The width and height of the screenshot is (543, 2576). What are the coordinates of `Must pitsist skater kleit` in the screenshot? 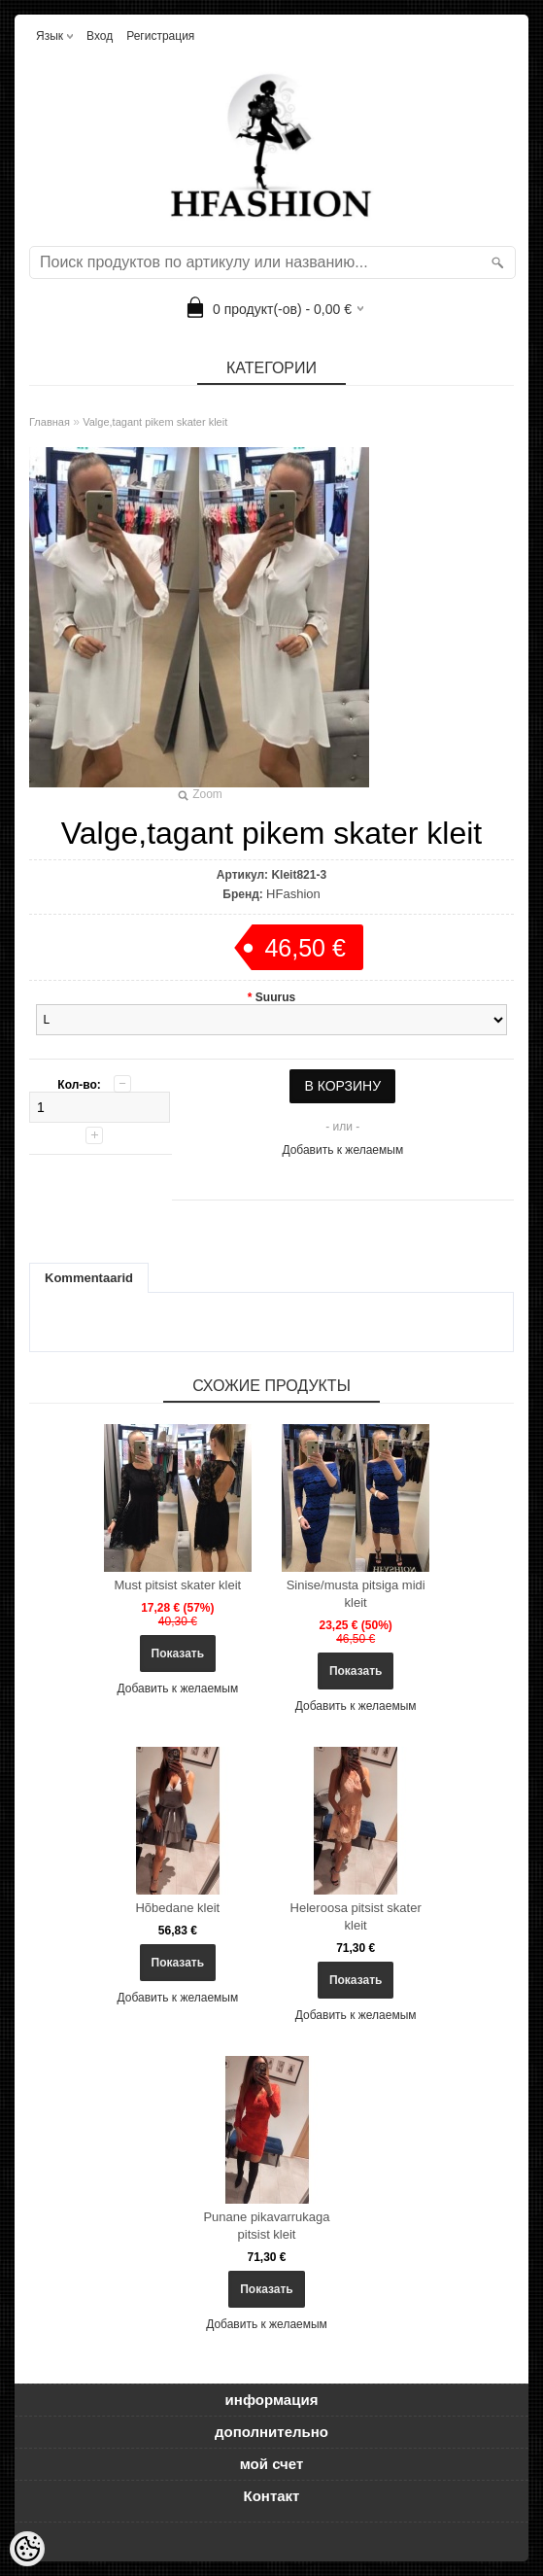 It's located at (177, 1585).